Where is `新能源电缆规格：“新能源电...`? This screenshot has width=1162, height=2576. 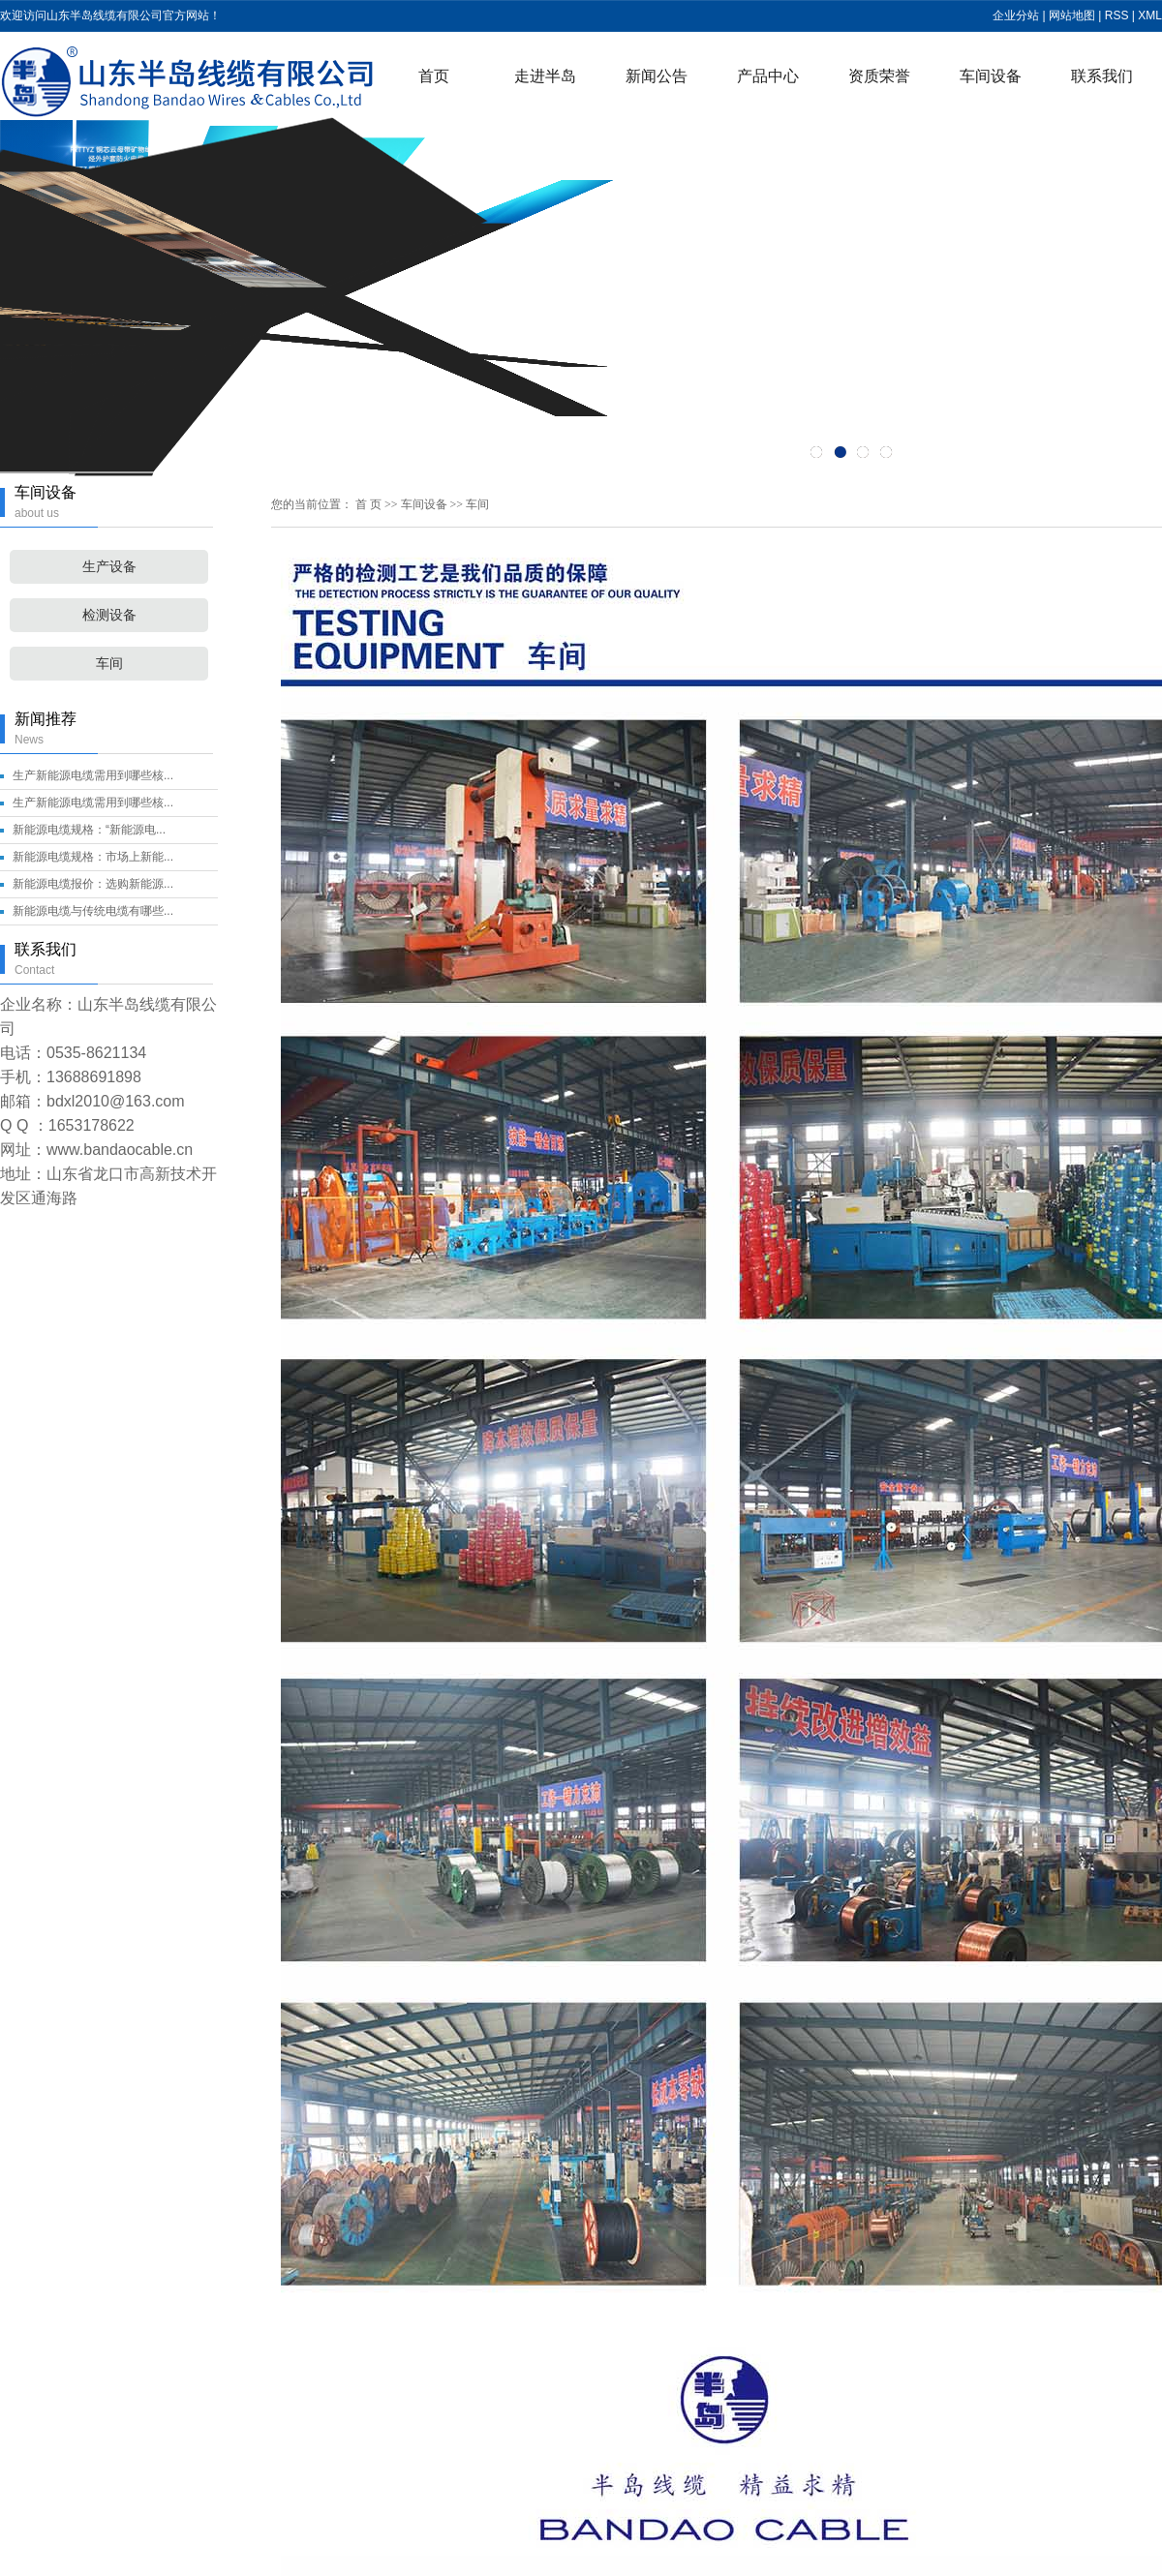 新能源电缆规格：“新能源电... is located at coordinates (89, 829).